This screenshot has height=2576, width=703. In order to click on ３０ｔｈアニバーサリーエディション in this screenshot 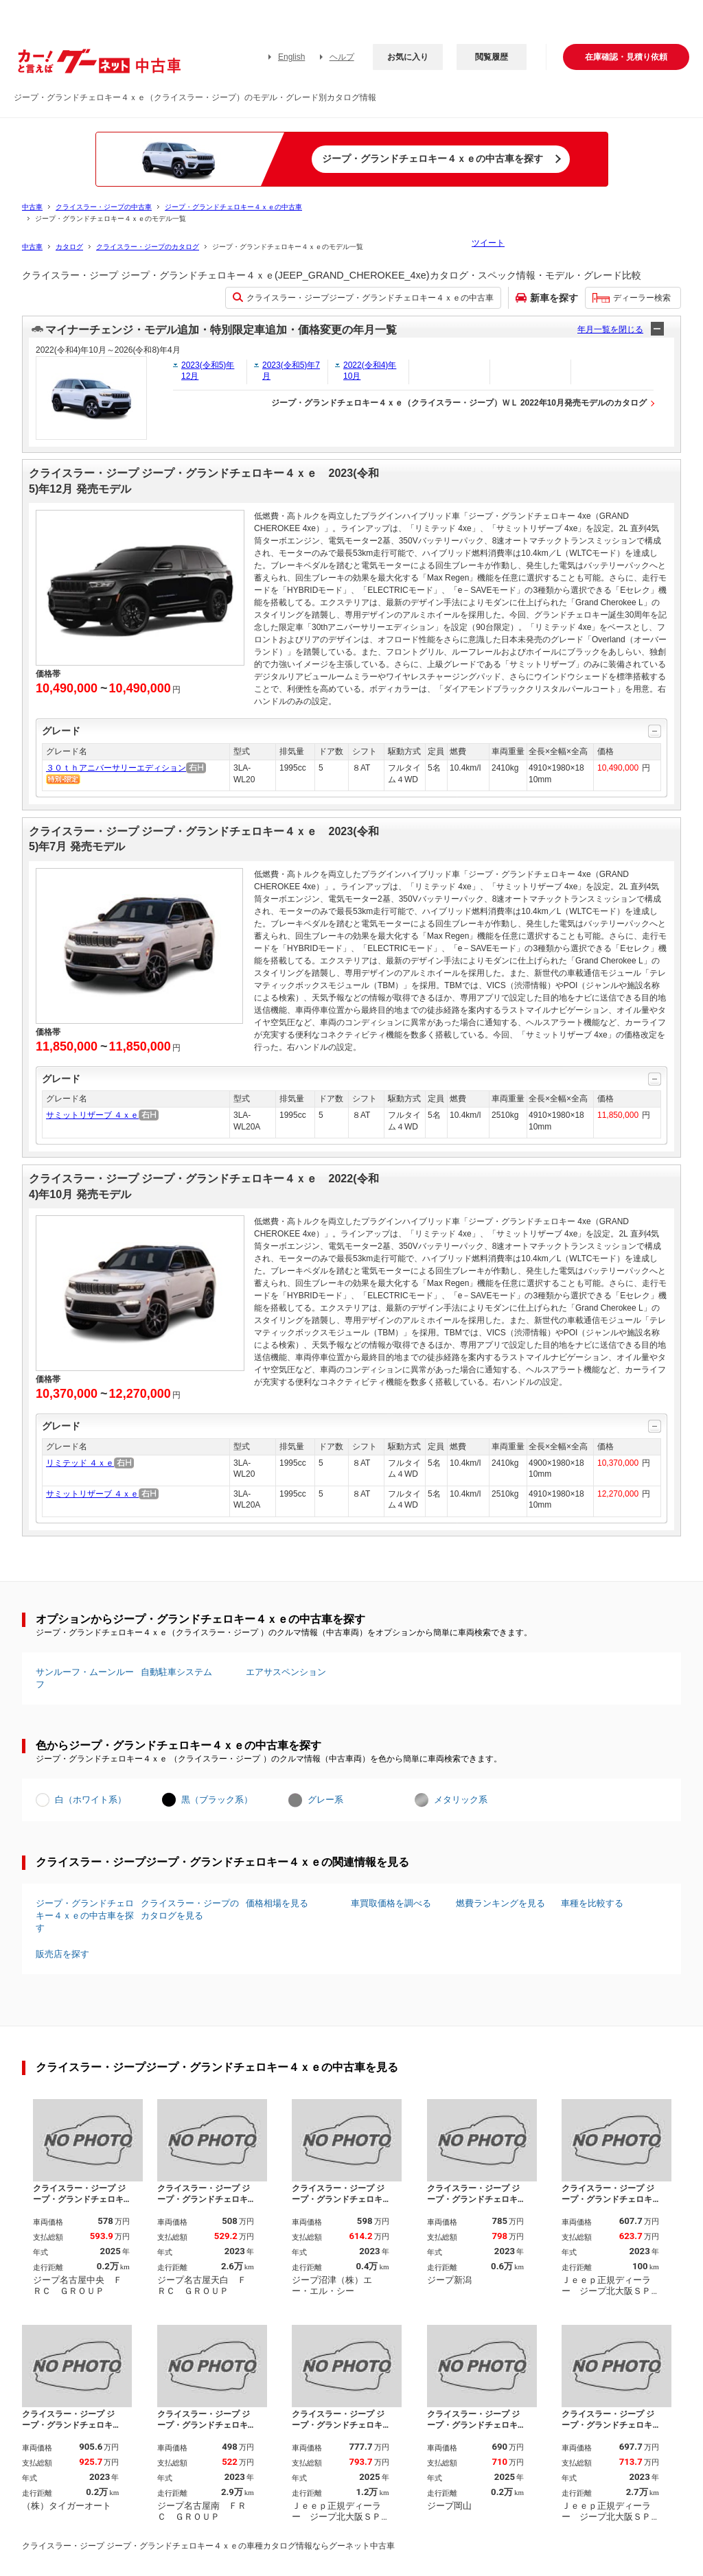, I will do `click(116, 768)`.